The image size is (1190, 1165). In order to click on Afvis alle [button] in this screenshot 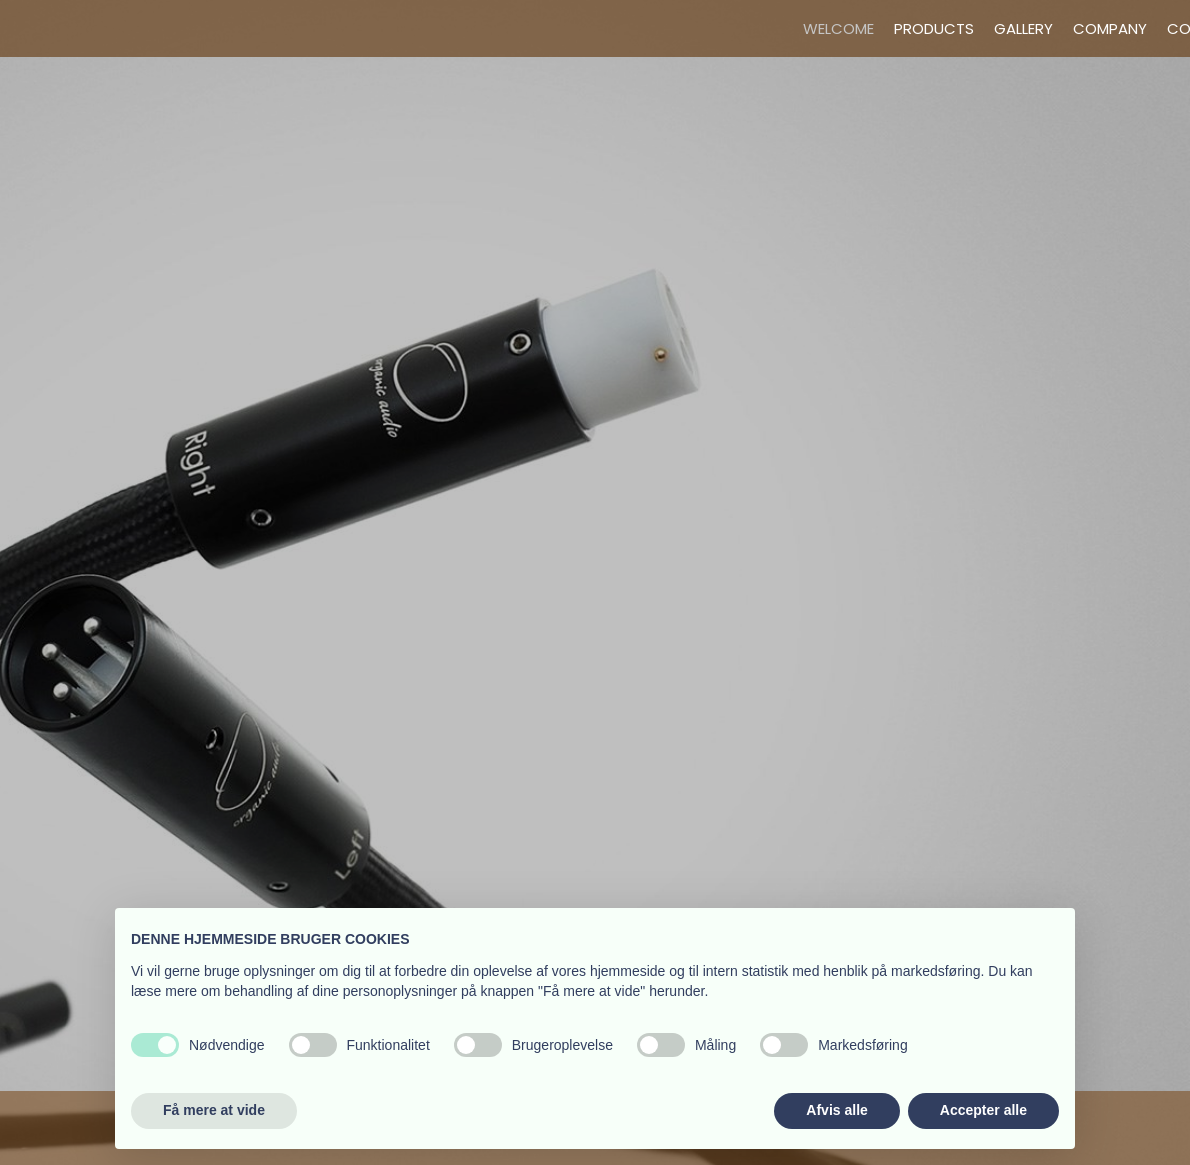, I will do `click(836, 1110)`.